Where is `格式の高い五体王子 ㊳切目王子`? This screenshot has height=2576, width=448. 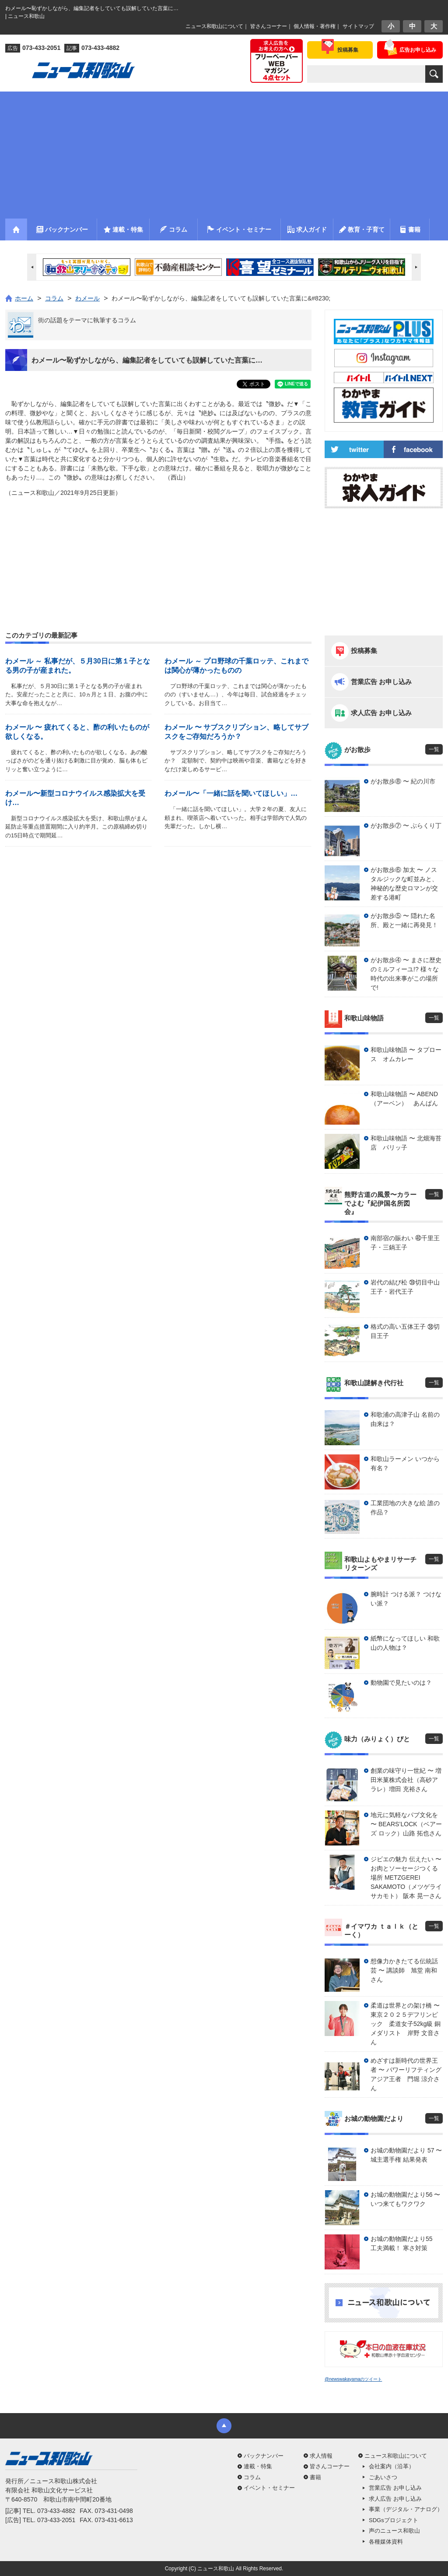 格式の高い五体王子 ㊳切目王子 is located at coordinates (405, 1331).